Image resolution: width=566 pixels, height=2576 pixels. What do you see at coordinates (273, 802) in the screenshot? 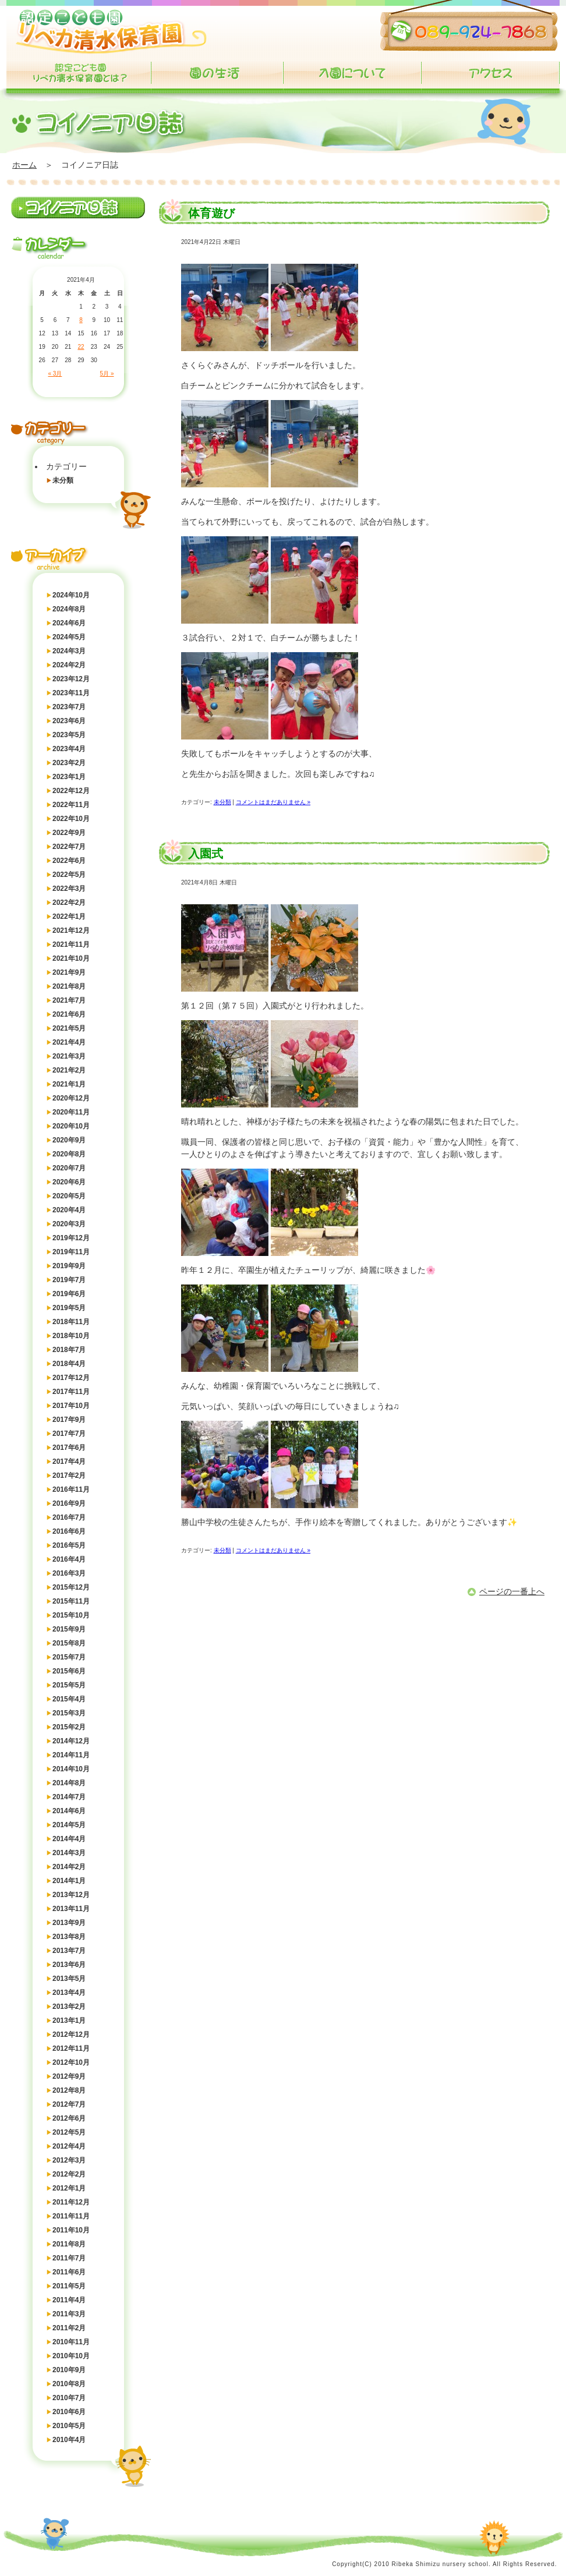
I see `コメントはまだありません »` at bounding box center [273, 802].